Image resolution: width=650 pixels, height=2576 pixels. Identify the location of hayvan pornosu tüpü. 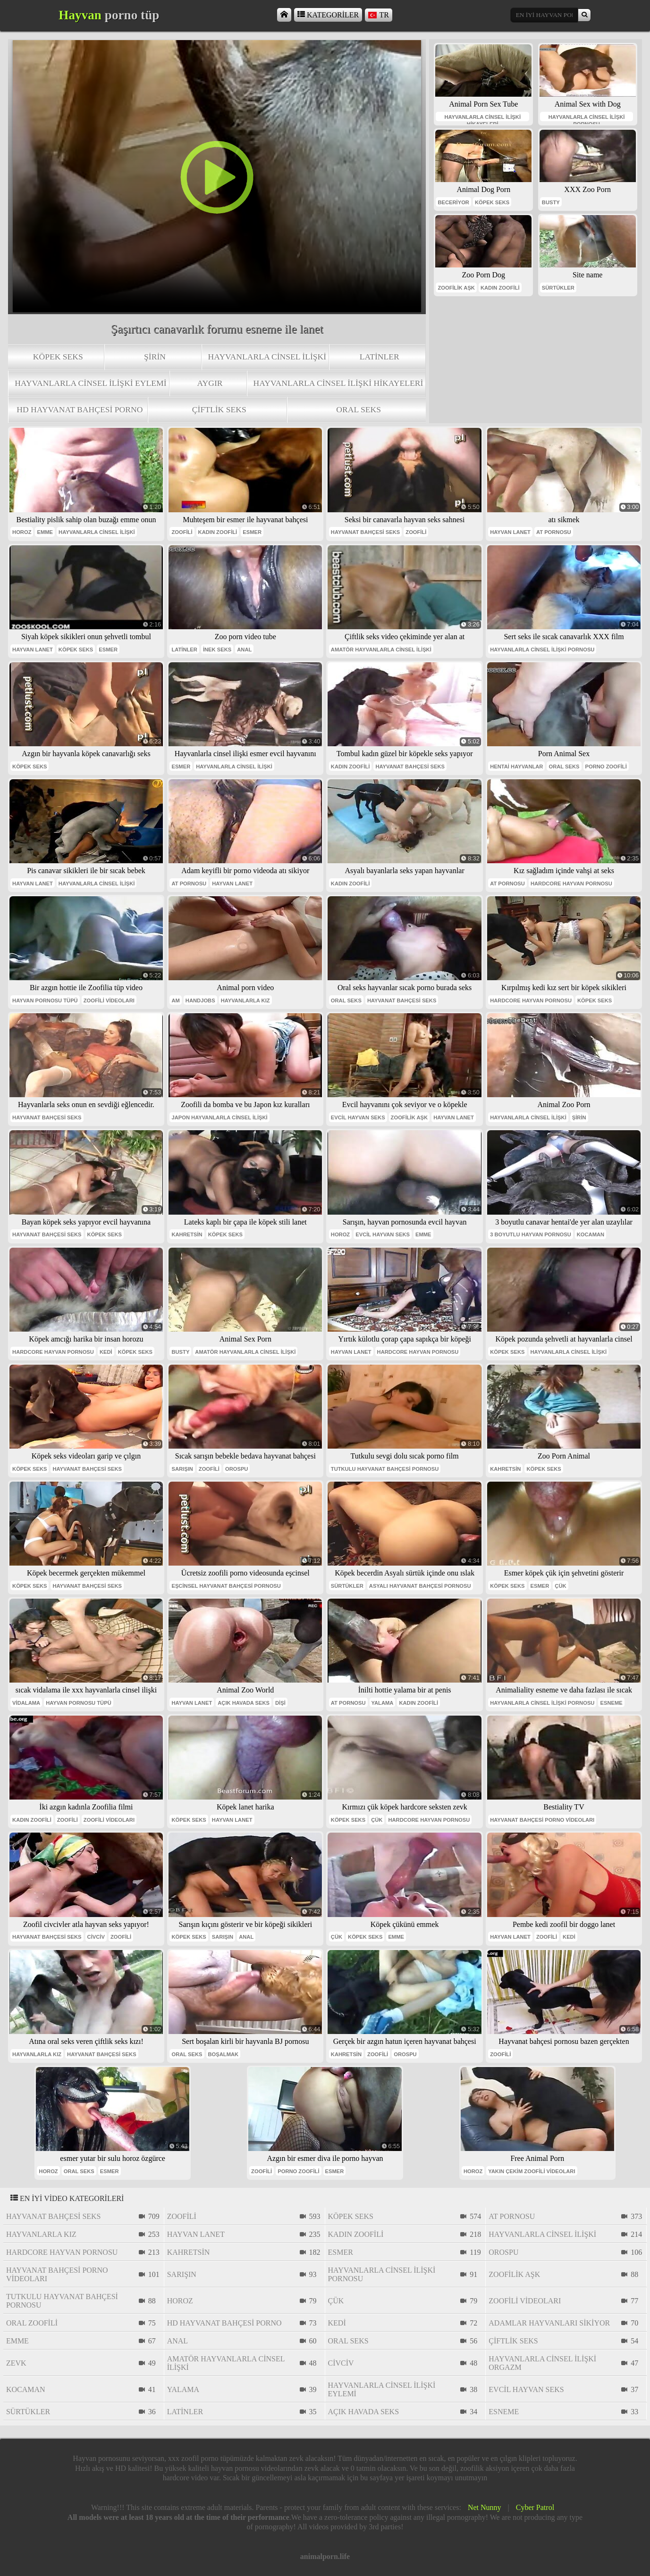
(45, 1000).